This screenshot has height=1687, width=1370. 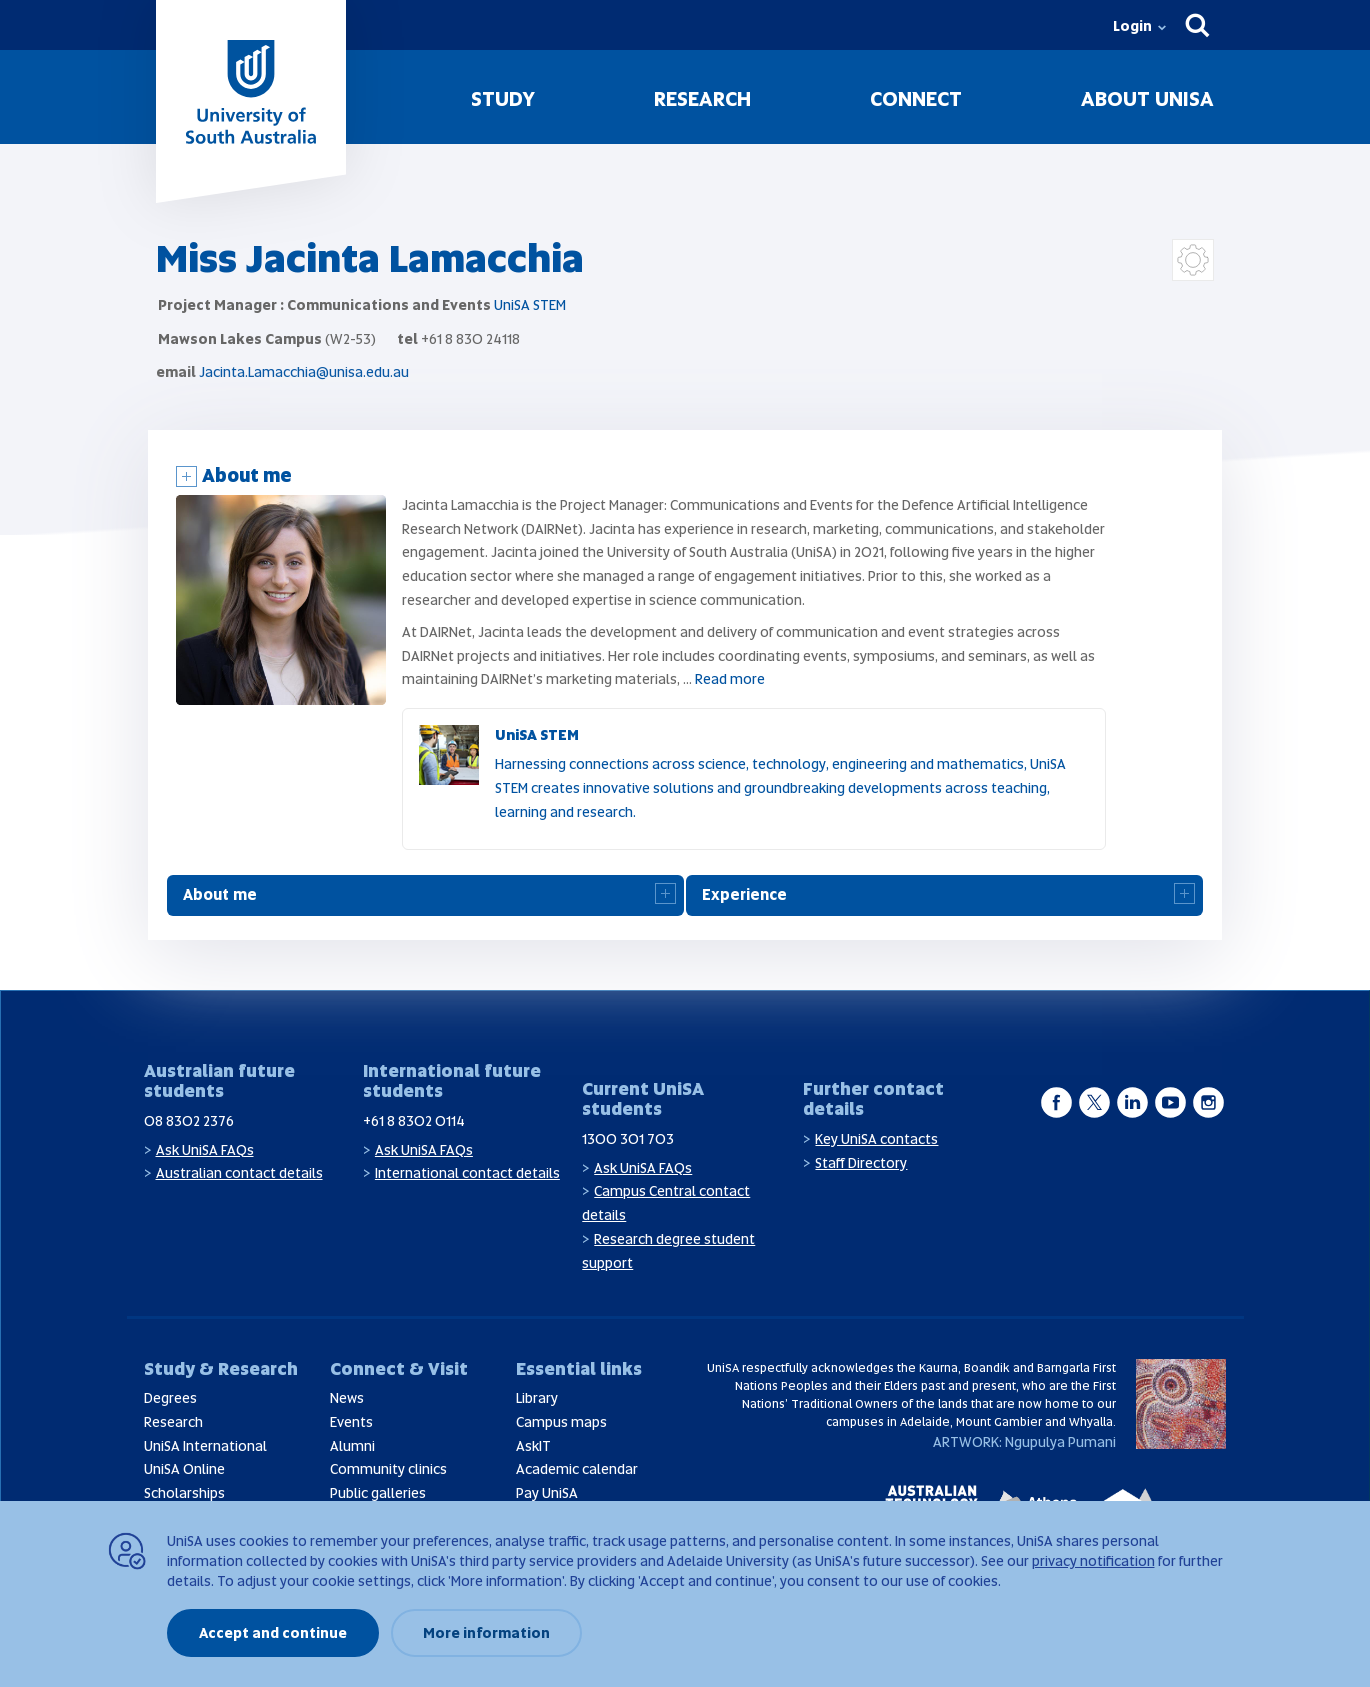 I want to click on Read more, so click(x=730, y=679).